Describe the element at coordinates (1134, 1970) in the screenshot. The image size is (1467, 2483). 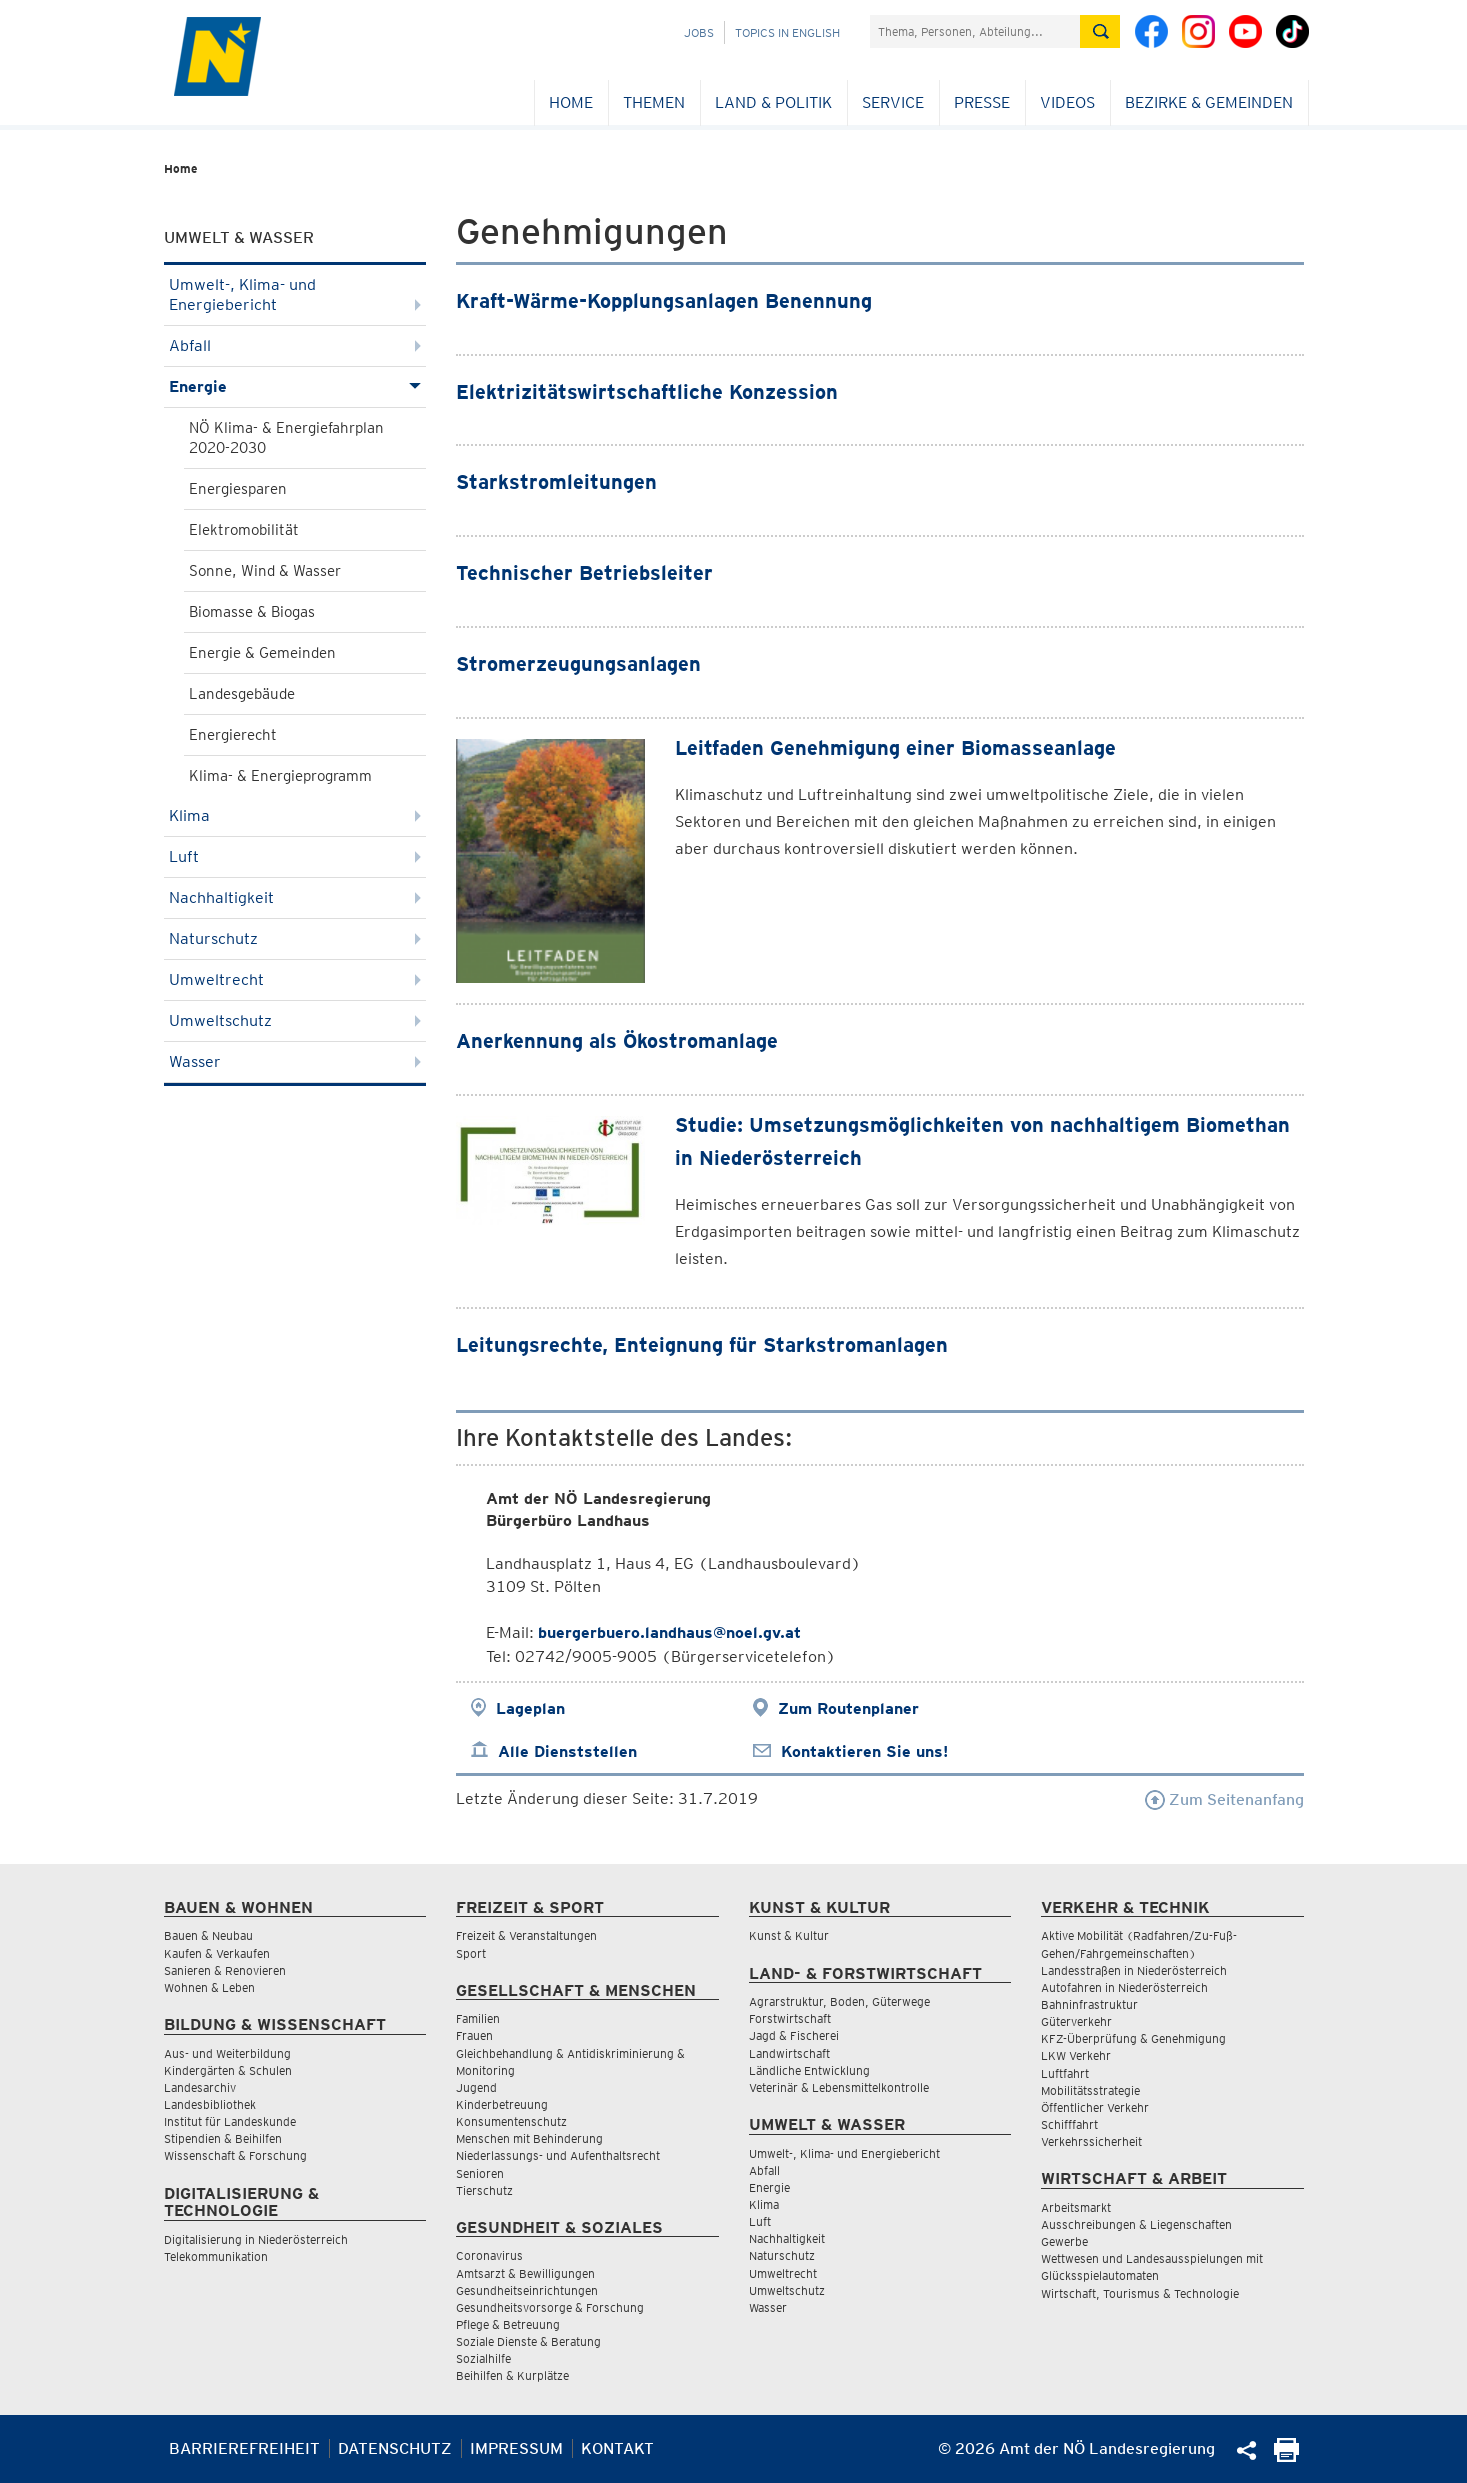
I see `Landesstraßen in Niederösterreich` at that location.